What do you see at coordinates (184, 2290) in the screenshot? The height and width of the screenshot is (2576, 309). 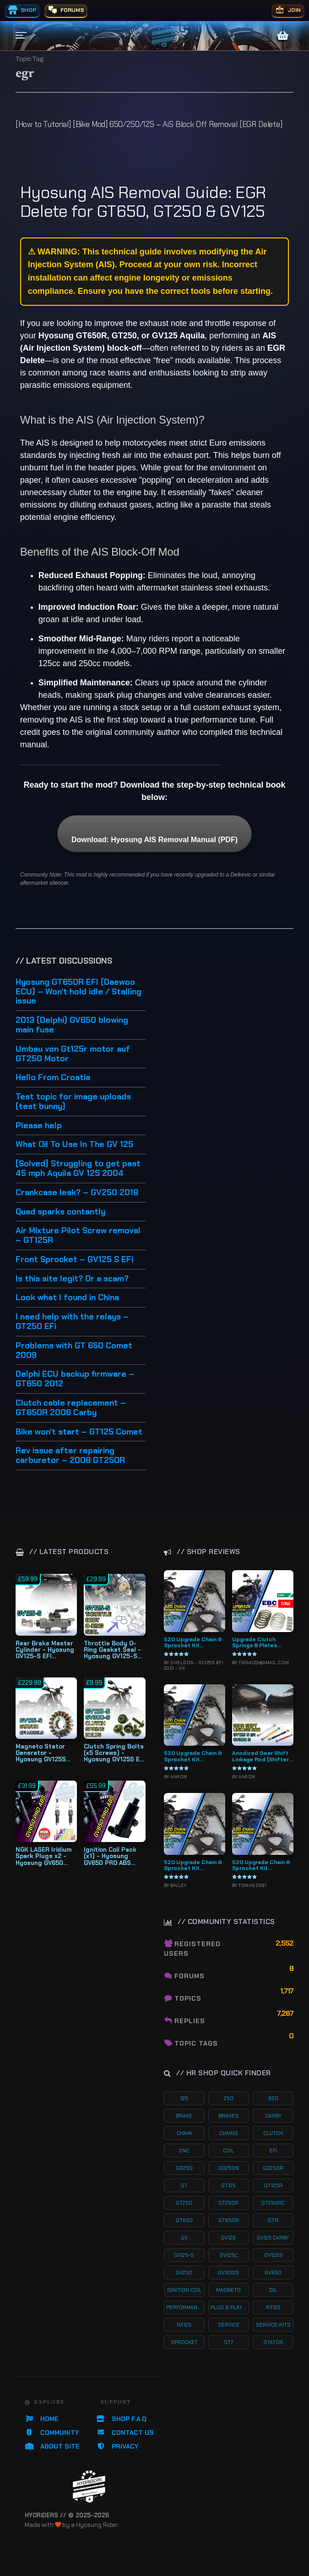 I see `ignition coil [ignition coil (15 products)]` at bounding box center [184, 2290].